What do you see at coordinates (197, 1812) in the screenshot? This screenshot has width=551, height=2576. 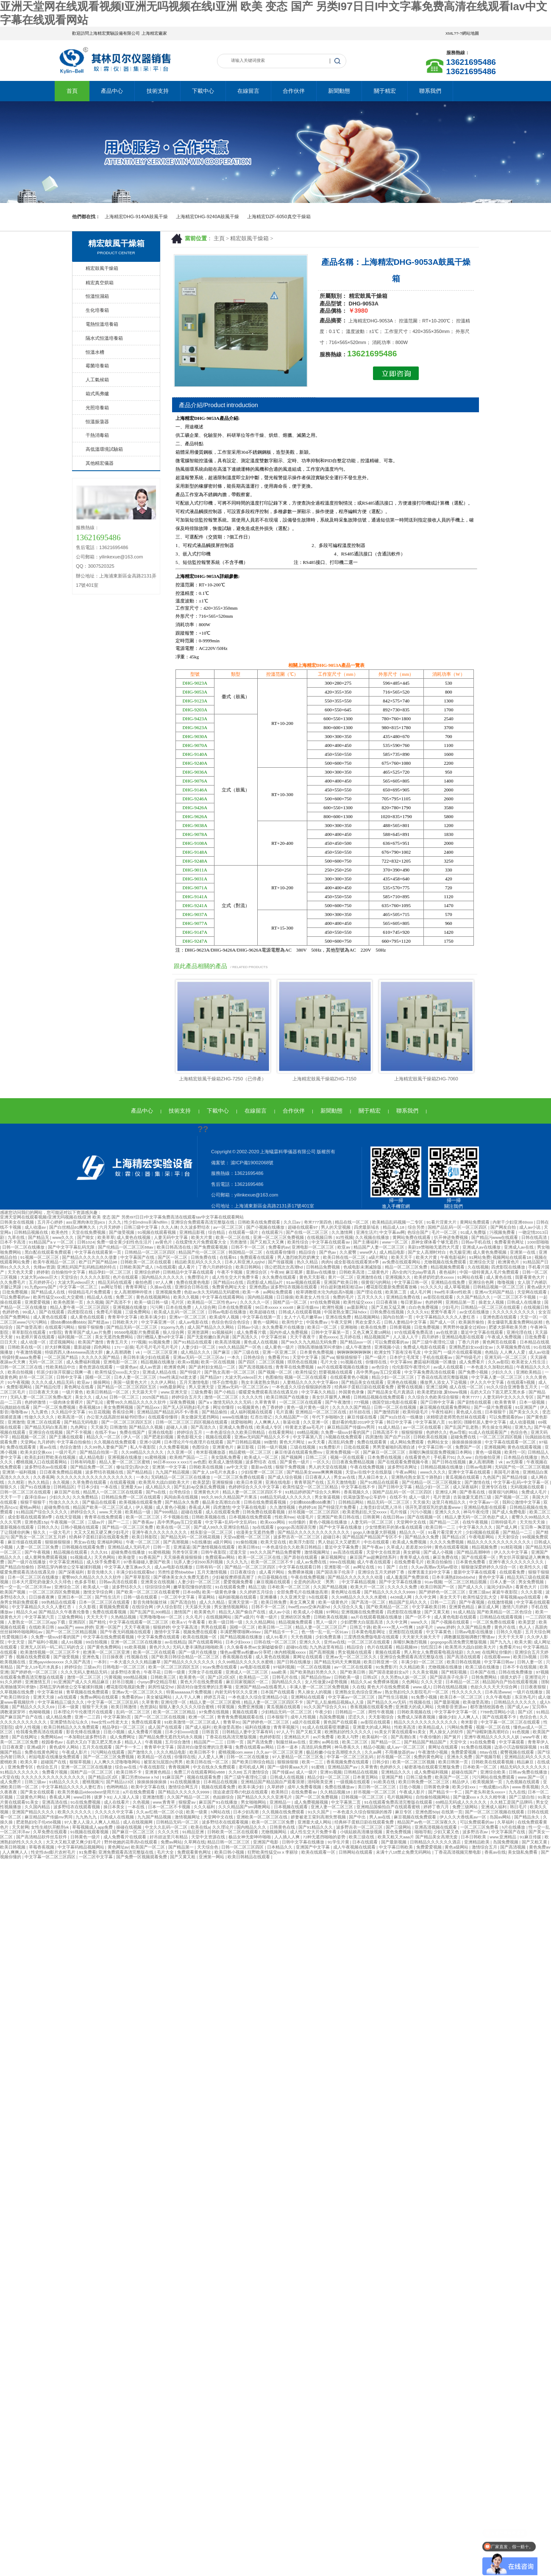 I see `欧美一级黄` at bounding box center [197, 1812].